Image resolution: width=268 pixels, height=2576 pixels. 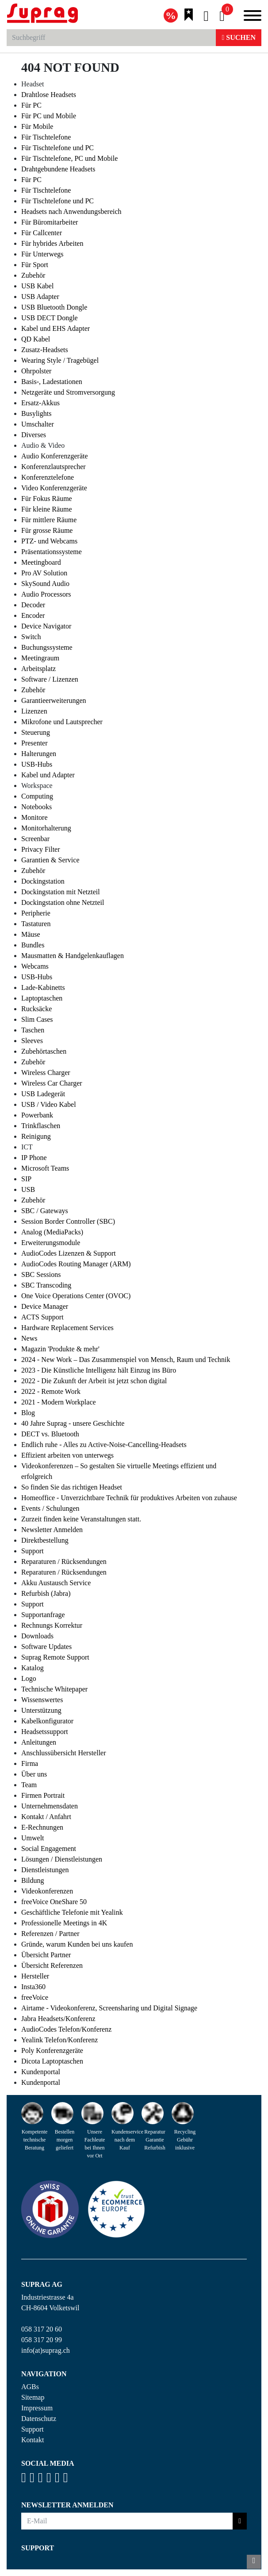 What do you see at coordinates (71, 211) in the screenshot?
I see `Headsets nach Anwendungsbereich` at bounding box center [71, 211].